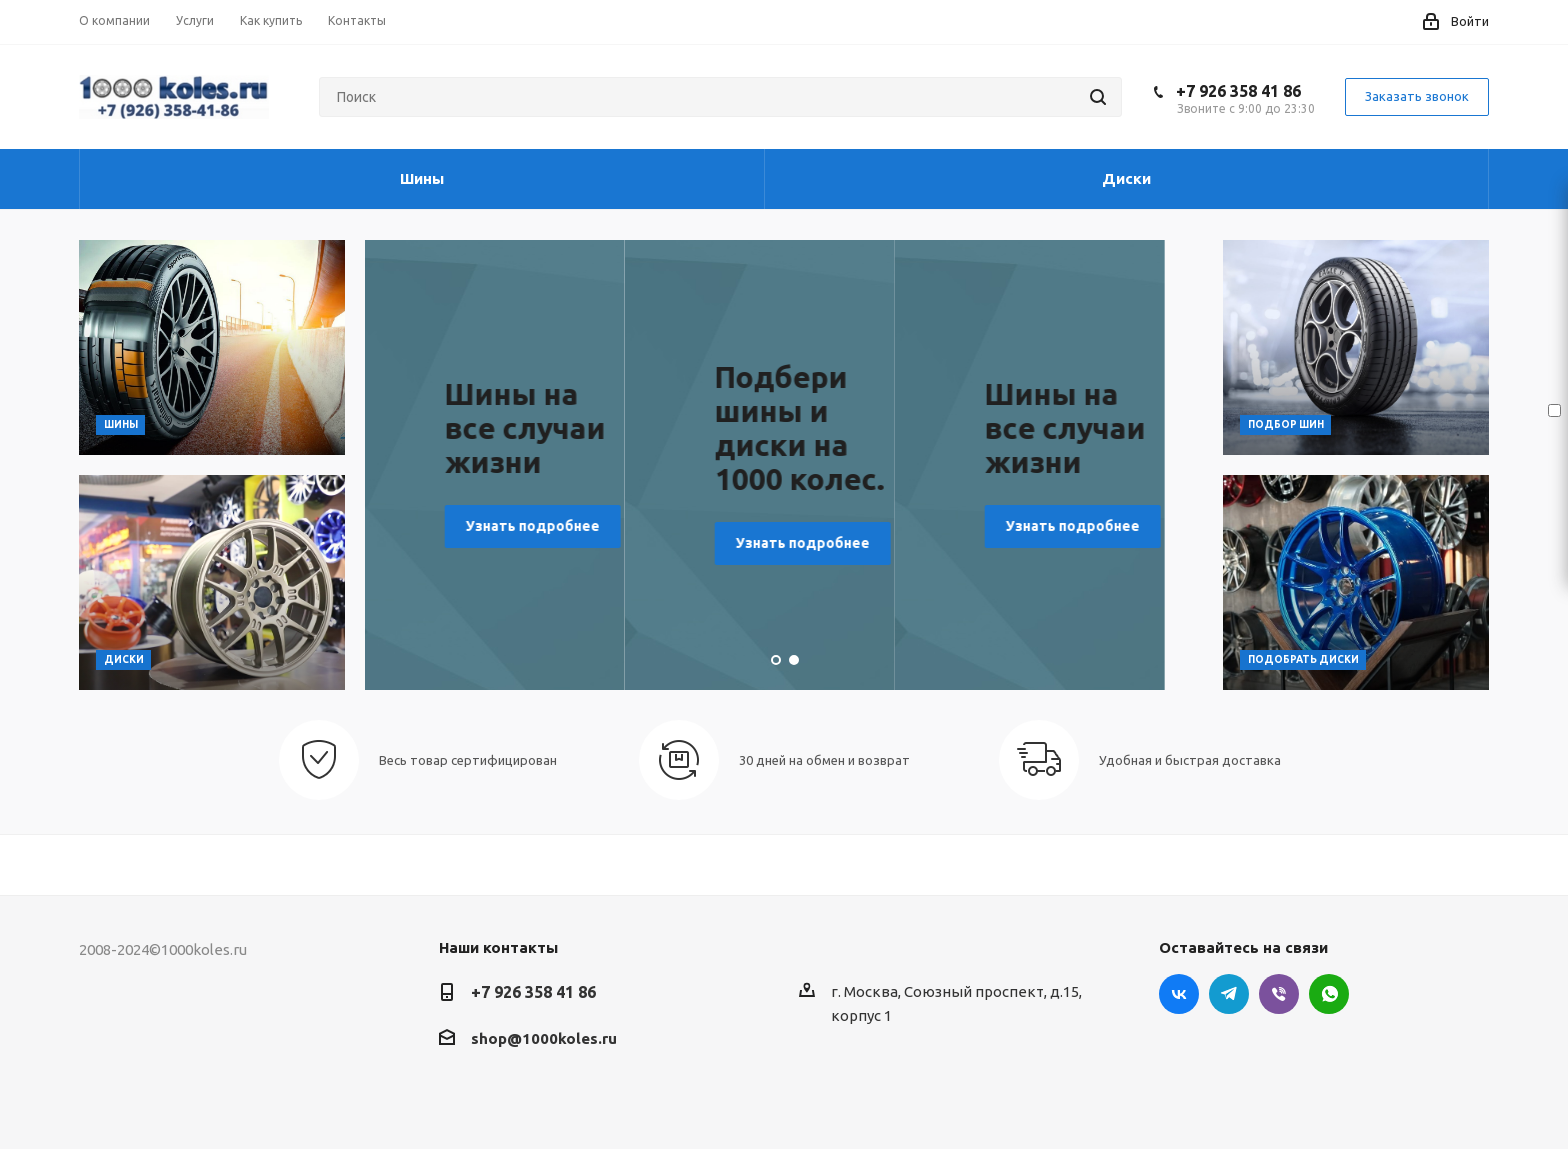 This screenshot has width=1568, height=1149. I want to click on Viber, so click(1279, 994).